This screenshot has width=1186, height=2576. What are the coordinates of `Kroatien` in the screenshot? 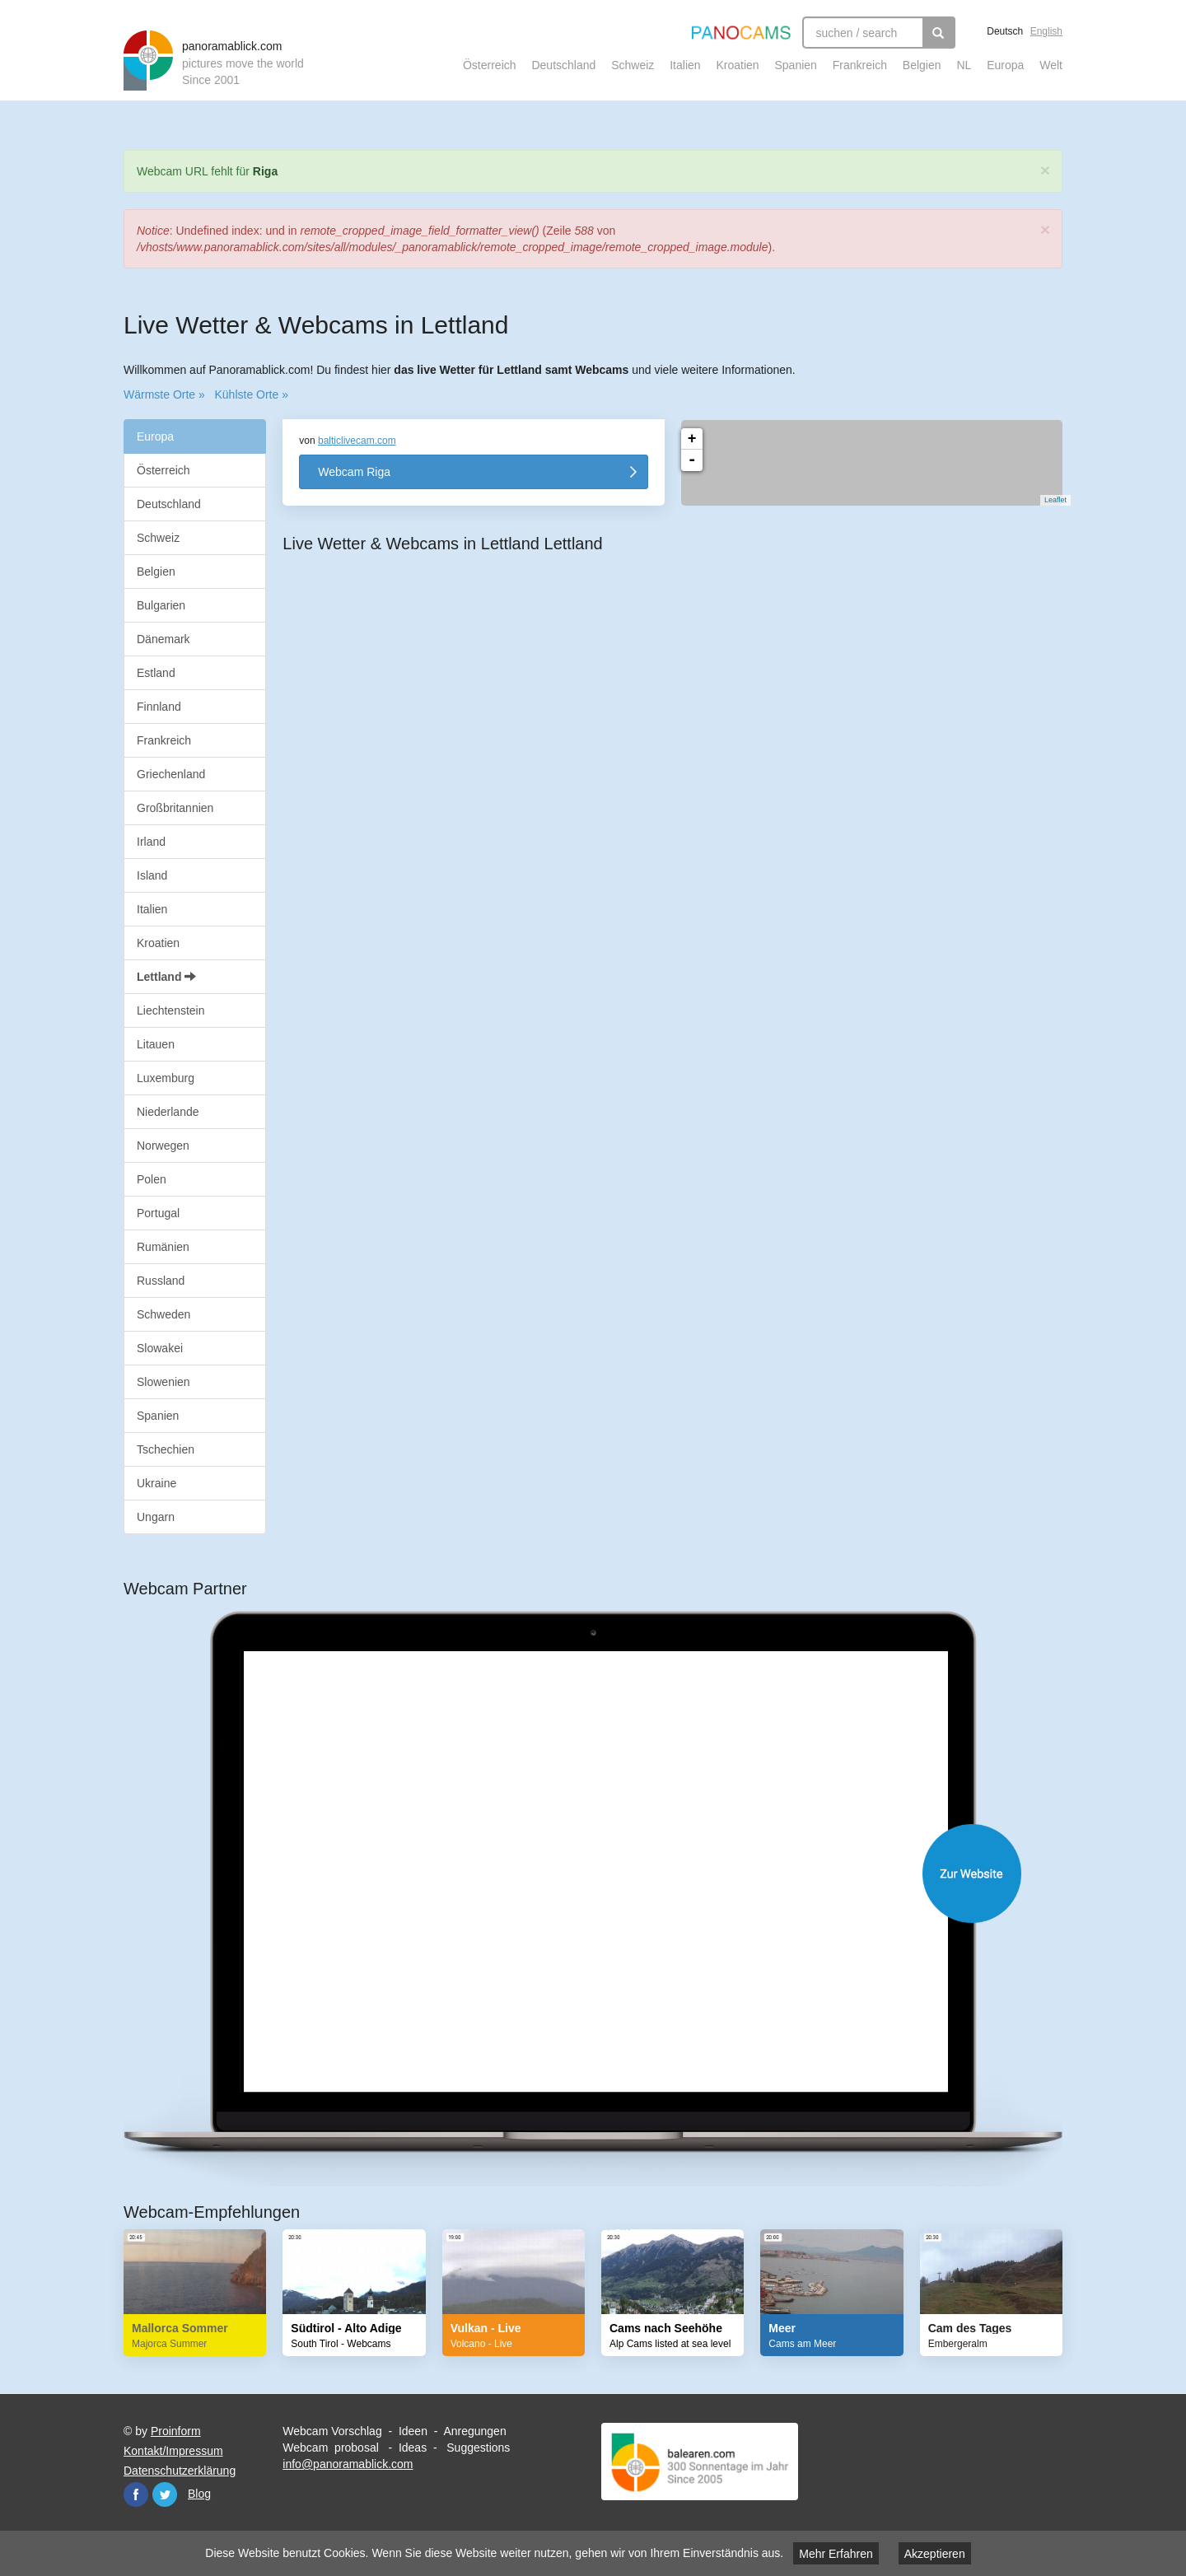 It's located at (737, 65).